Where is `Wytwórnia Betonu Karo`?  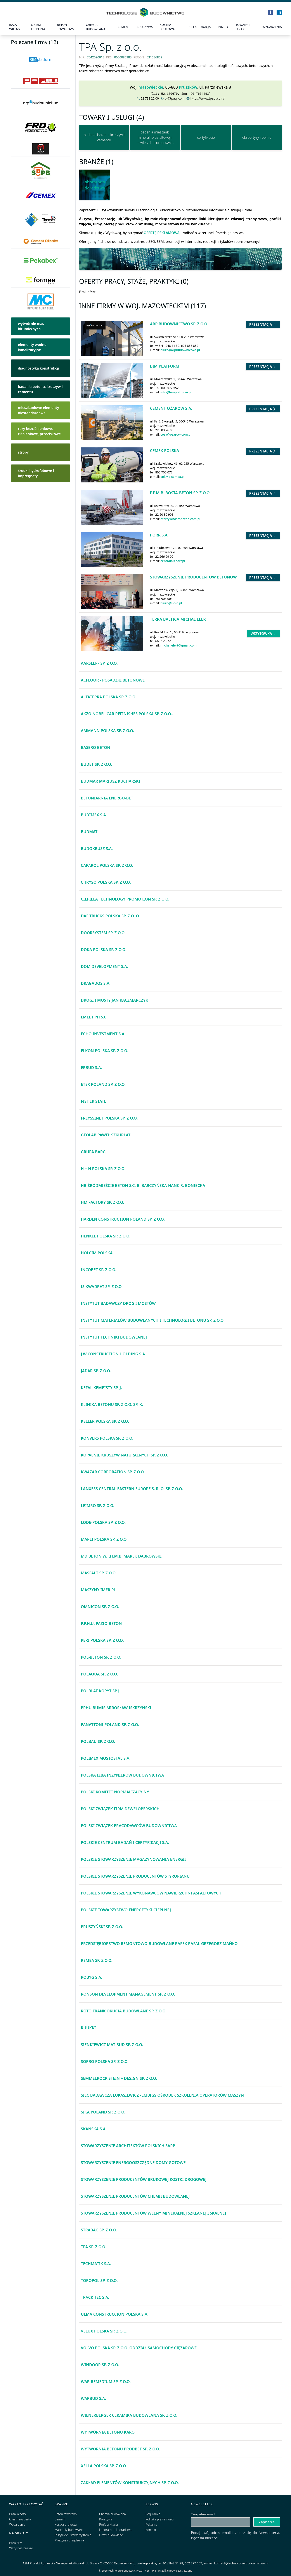
Wytwórnia Betonu Karo is located at coordinates (108, 2432).